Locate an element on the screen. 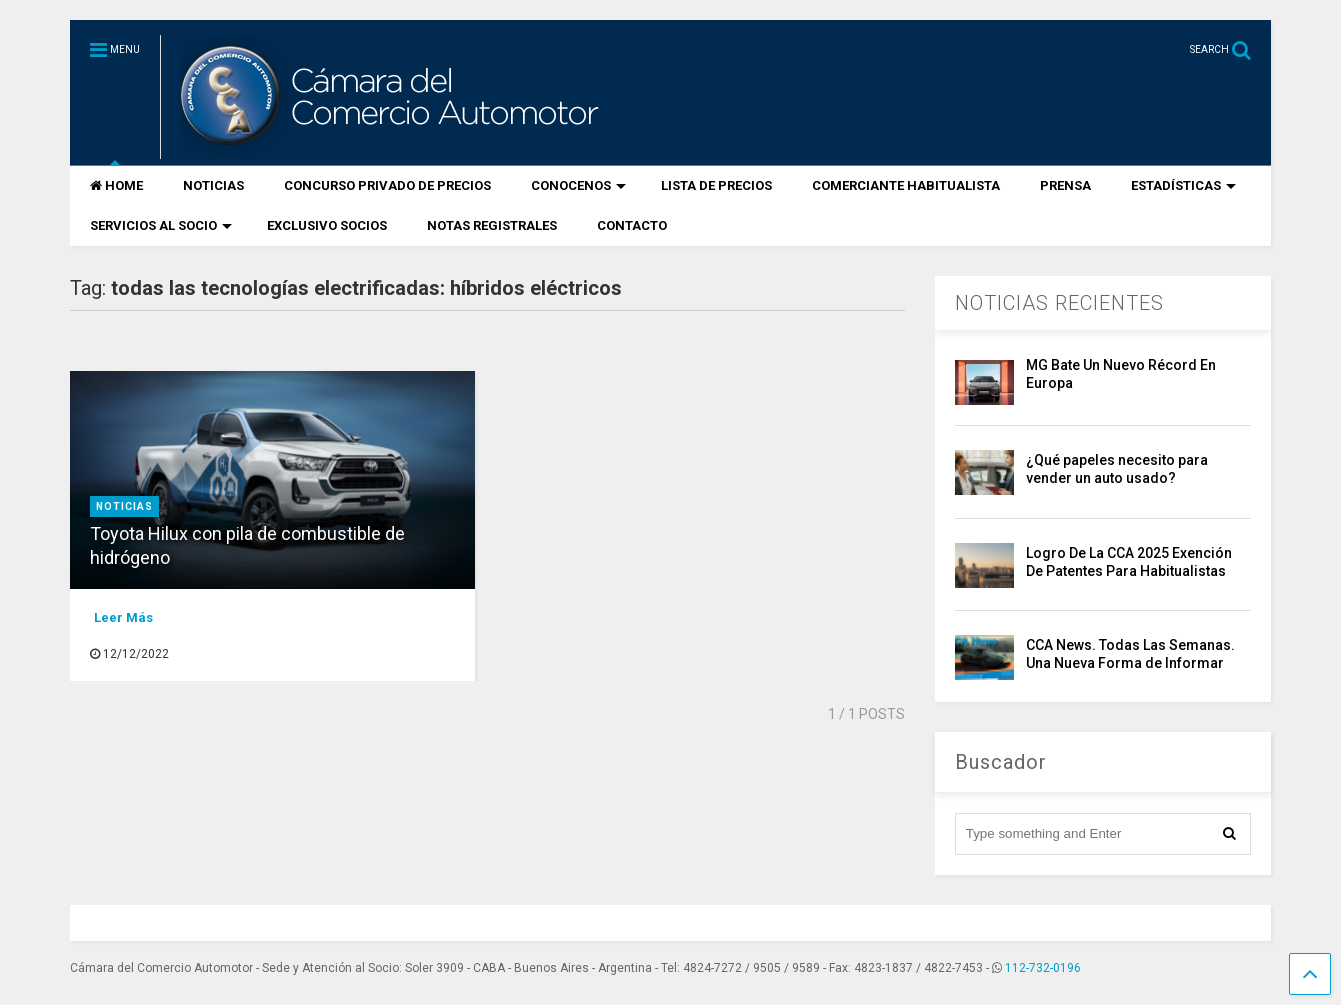  NOTICIAS RECIENTES is located at coordinates (1059, 303).